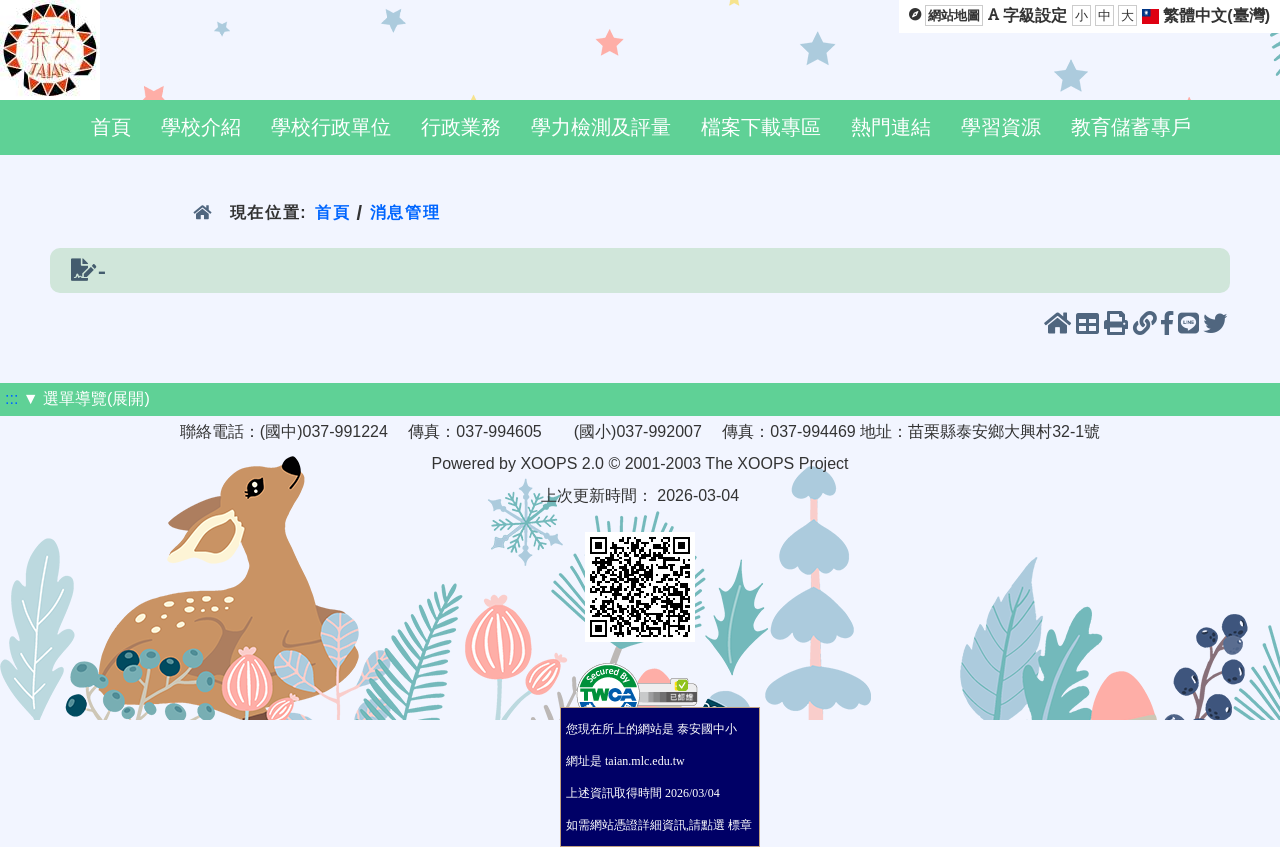 The image size is (1280, 847). Describe the element at coordinates (1131, 127) in the screenshot. I see `教育儲蓄專戶` at that location.